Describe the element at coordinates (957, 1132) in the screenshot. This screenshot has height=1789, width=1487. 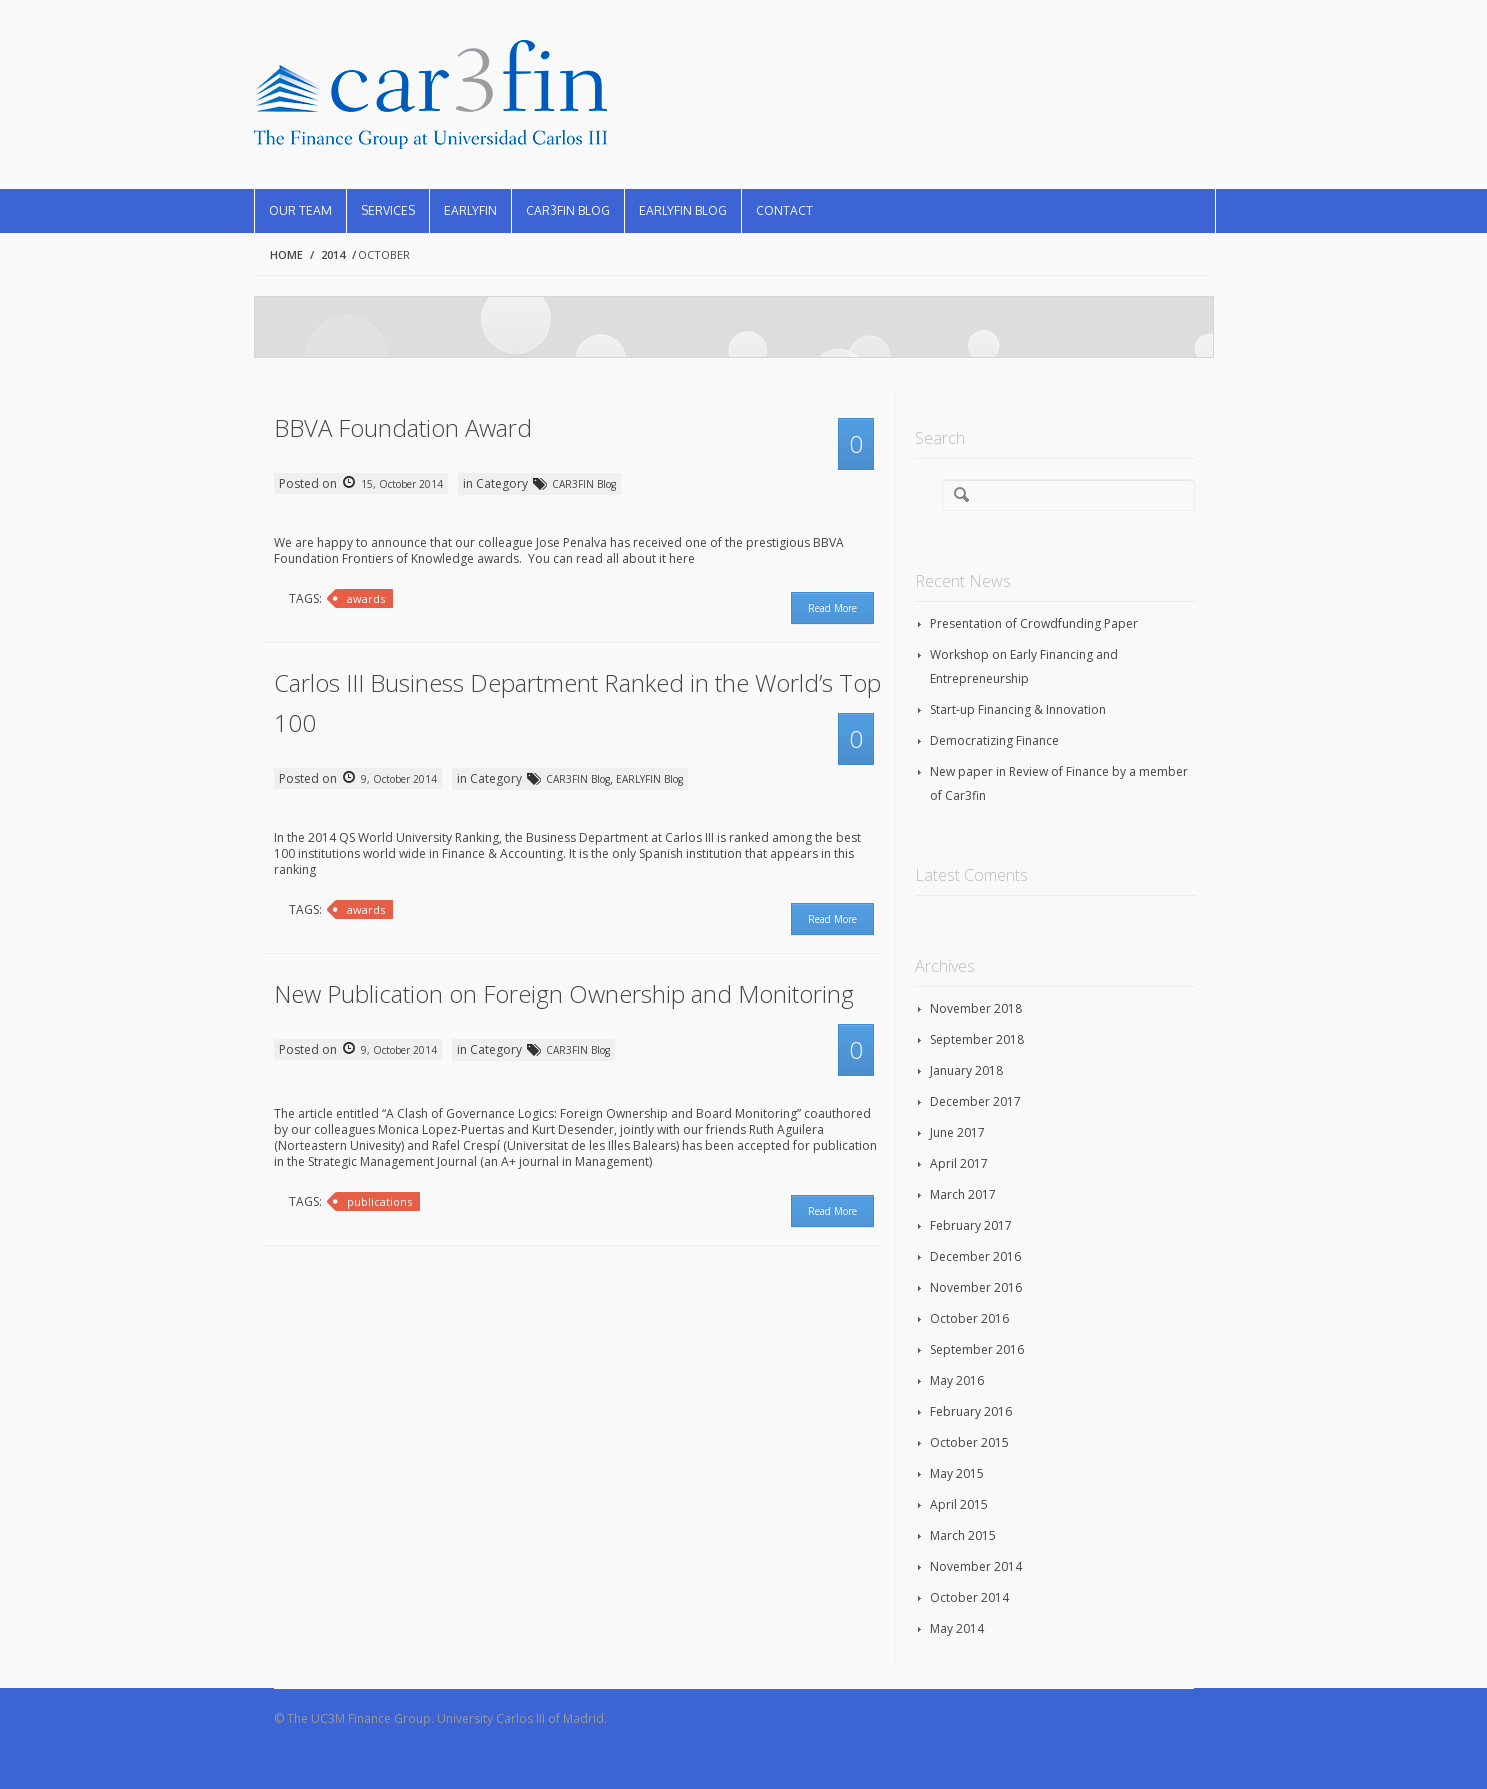
I see `June 2017` at that location.